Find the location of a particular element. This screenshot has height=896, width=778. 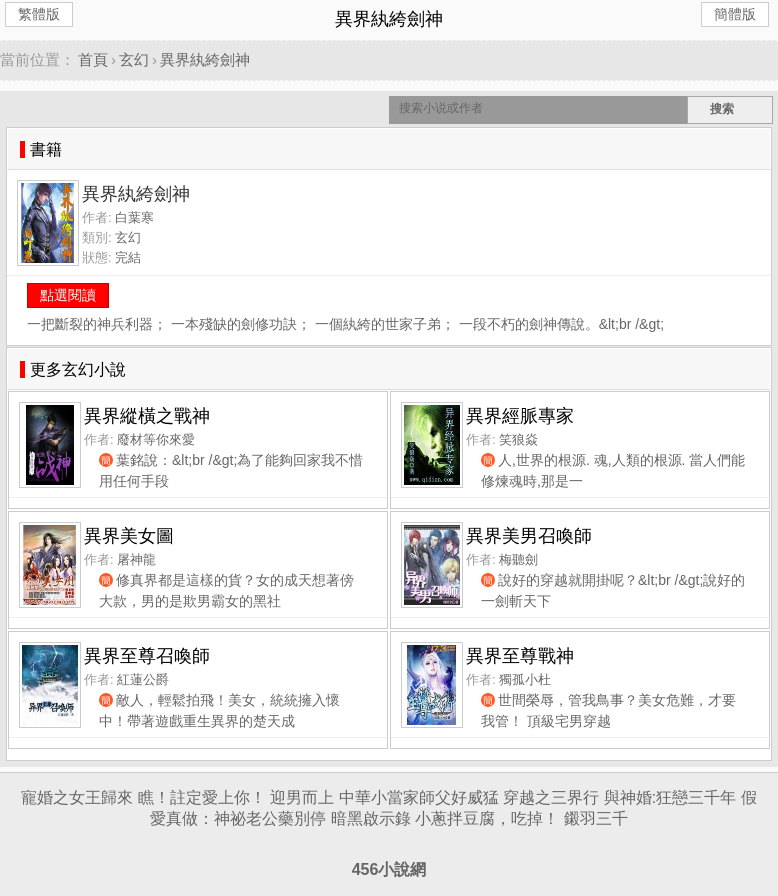

與神婚:狂戀三千年 is located at coordinates (670, 797).